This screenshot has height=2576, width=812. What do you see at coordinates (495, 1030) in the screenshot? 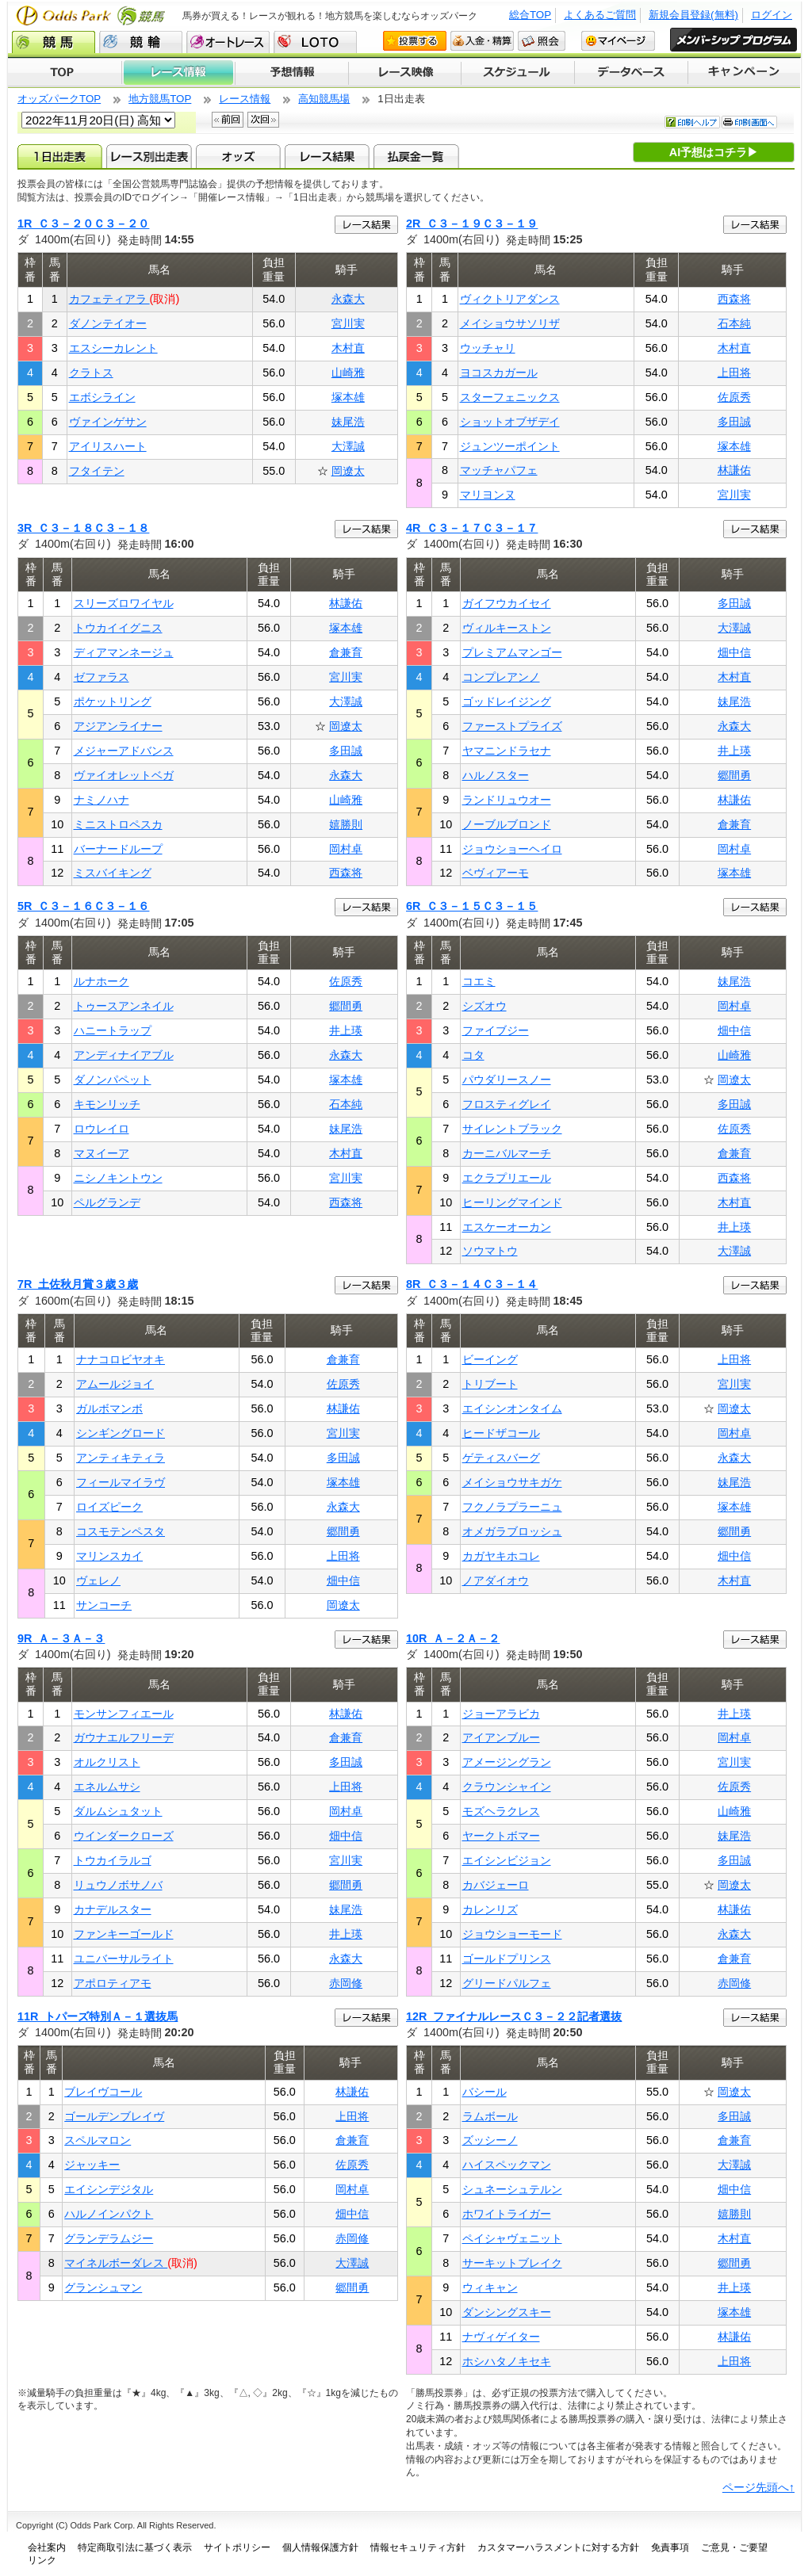
I see `ファイブジー` at bounding box center [495, 1030].